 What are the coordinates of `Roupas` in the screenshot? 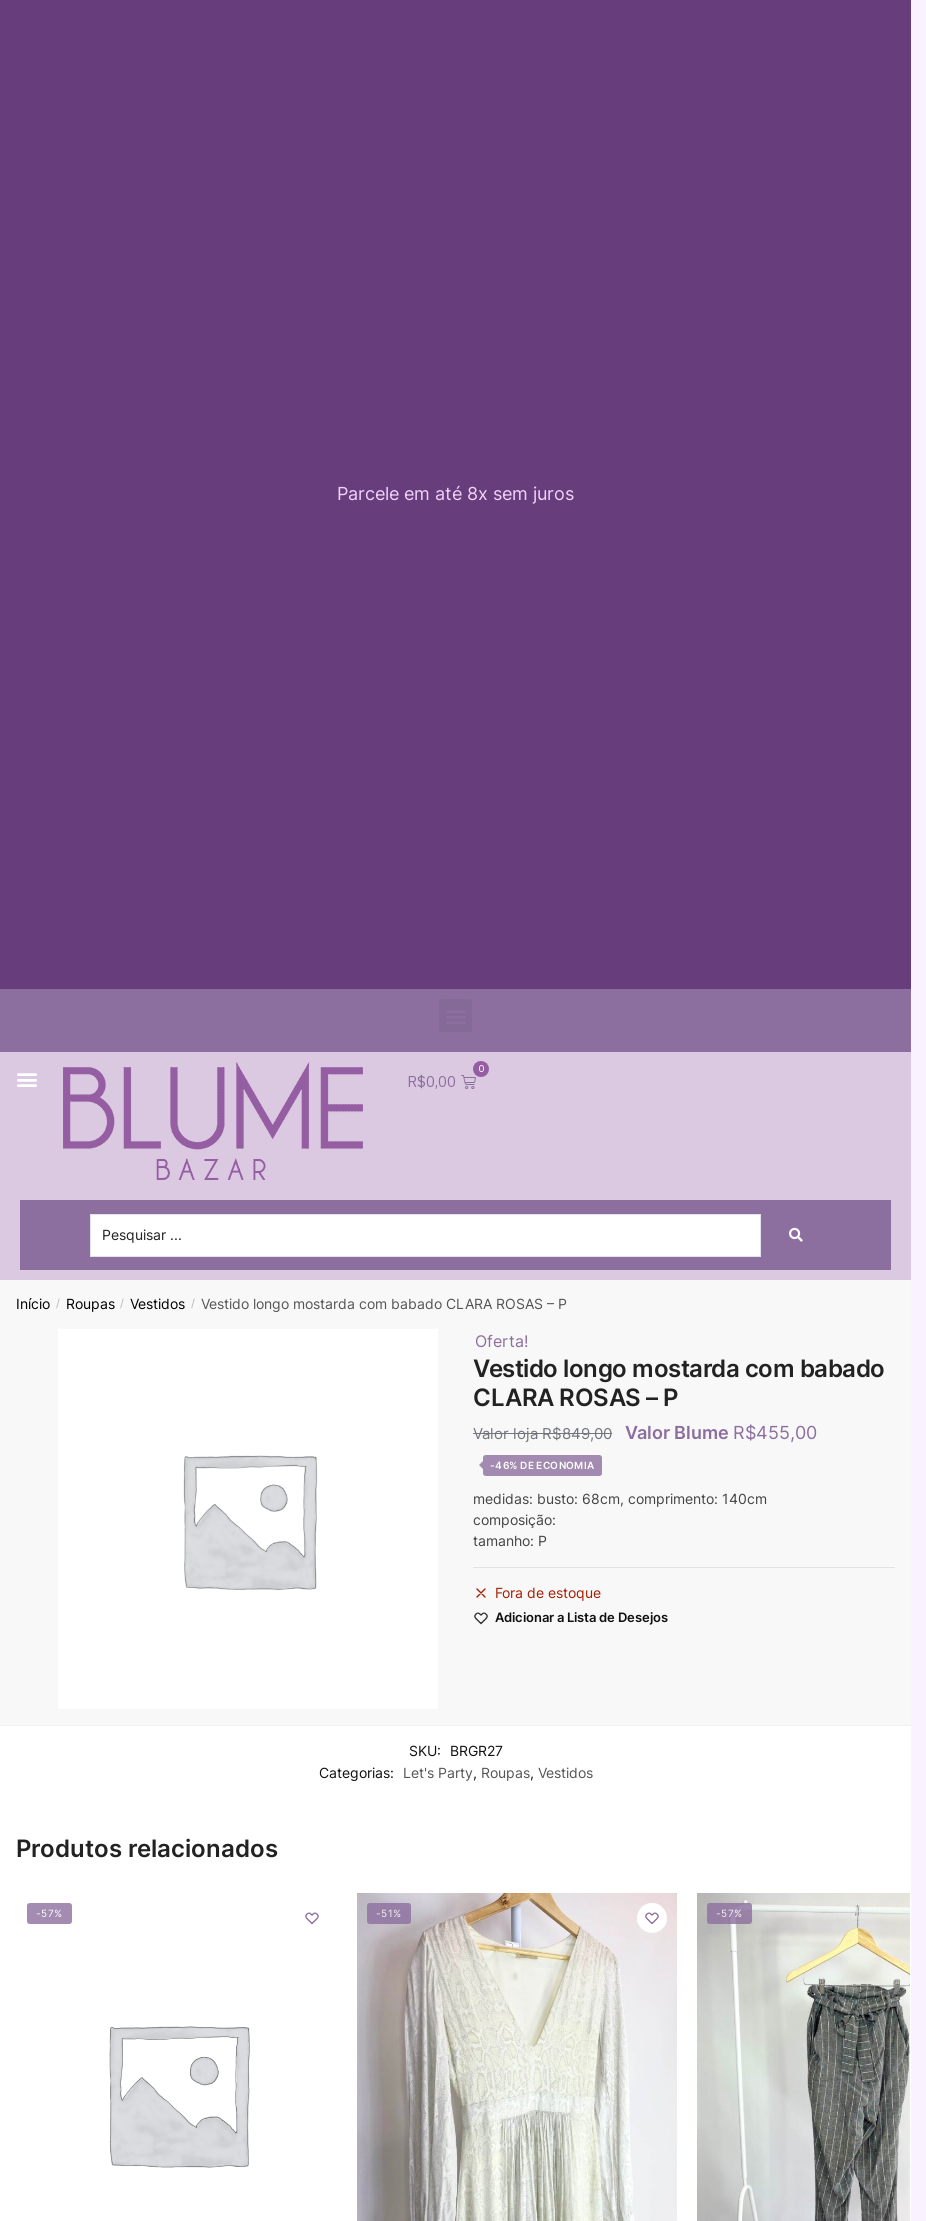 It's located at (90, 1306).